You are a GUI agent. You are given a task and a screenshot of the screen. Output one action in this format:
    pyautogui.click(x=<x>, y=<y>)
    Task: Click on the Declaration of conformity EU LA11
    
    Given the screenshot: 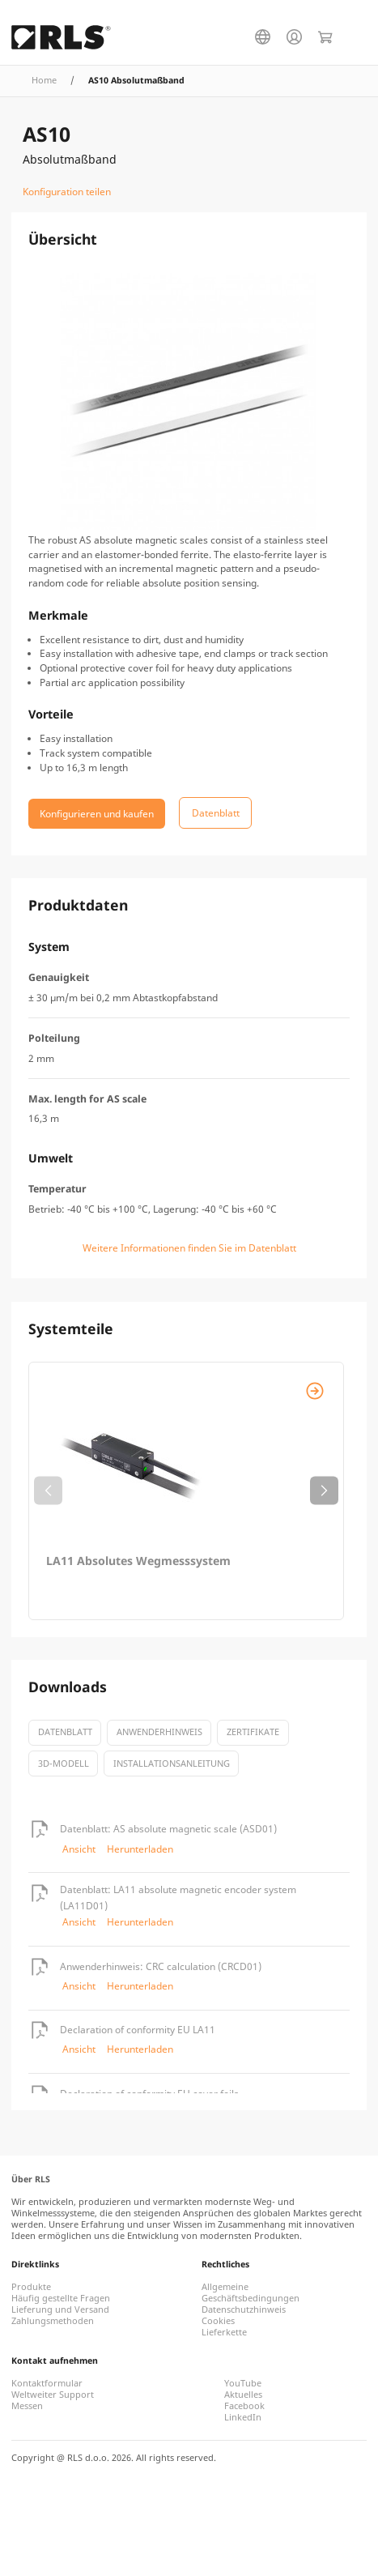 What is the action you would take?
    pyautogui.click(x=137, y=2029)
    